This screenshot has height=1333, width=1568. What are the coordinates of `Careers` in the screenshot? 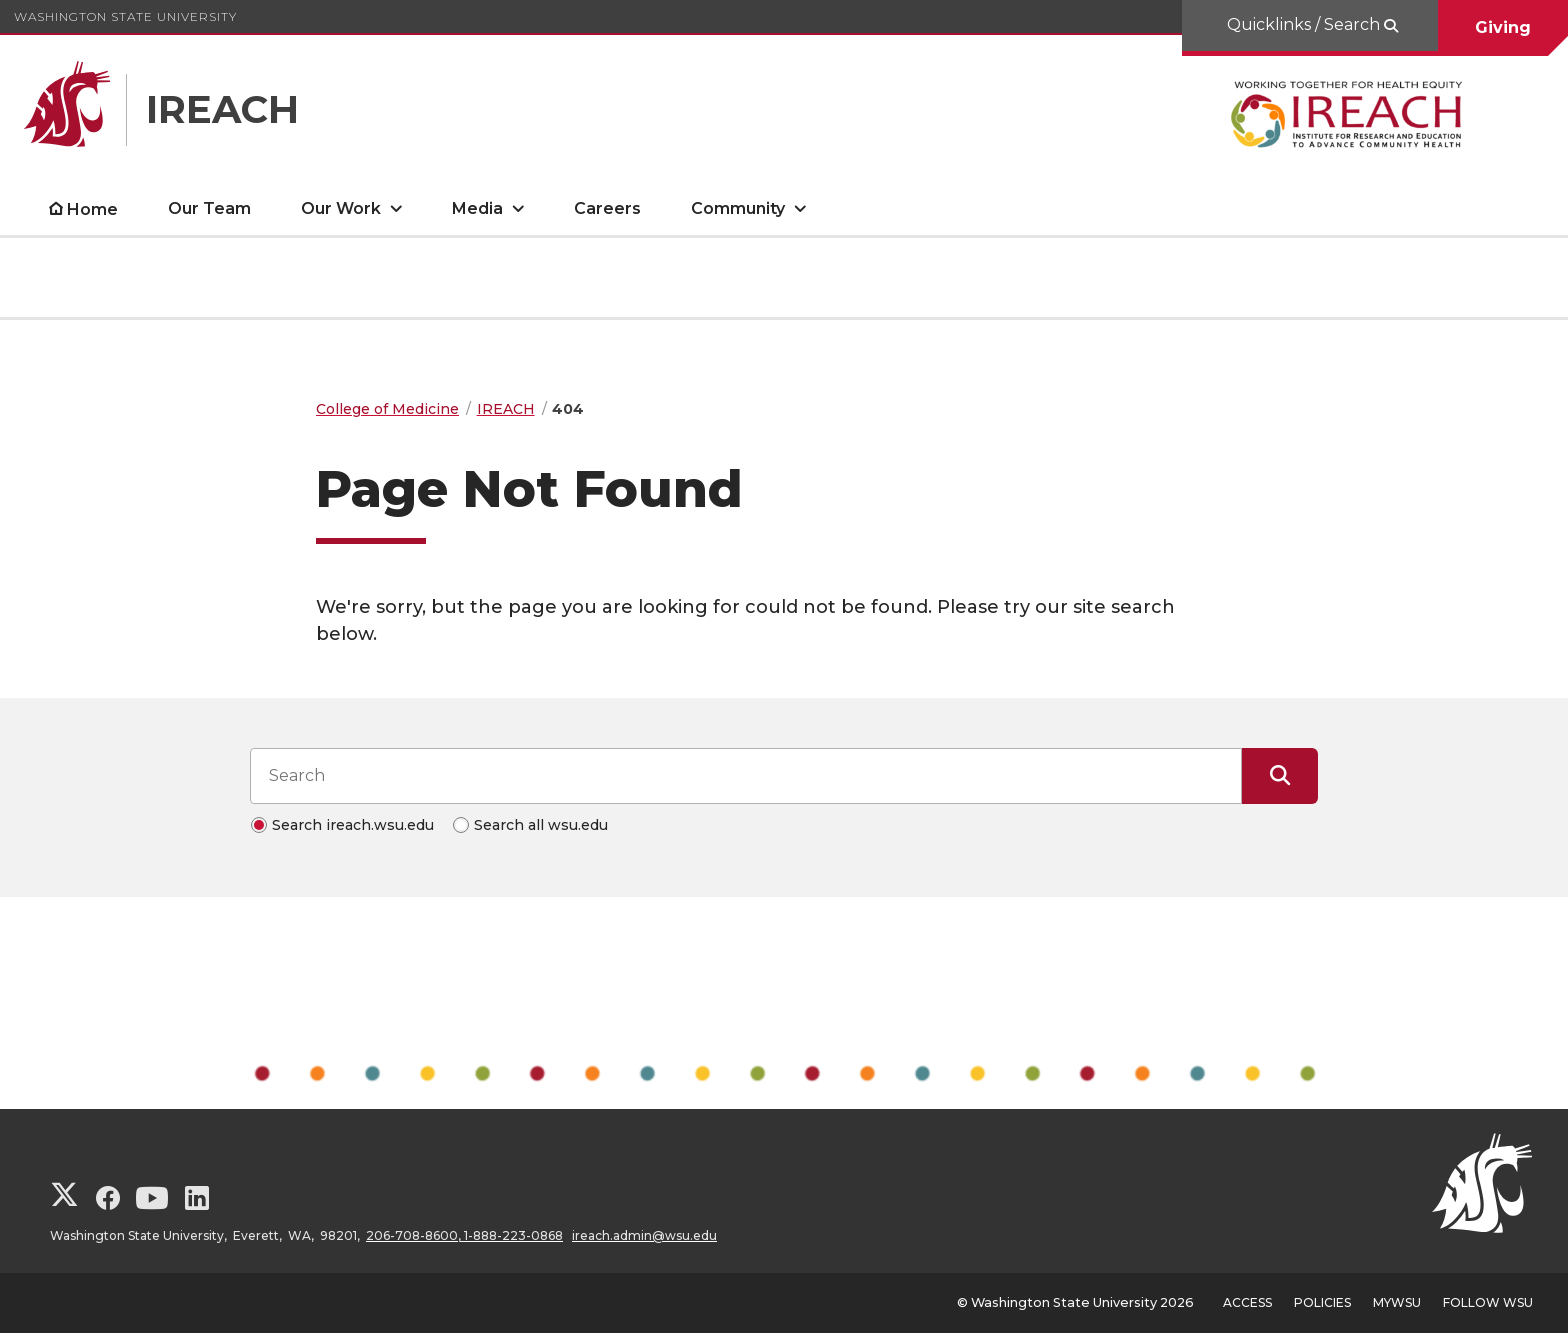 It's located at (607, 208).